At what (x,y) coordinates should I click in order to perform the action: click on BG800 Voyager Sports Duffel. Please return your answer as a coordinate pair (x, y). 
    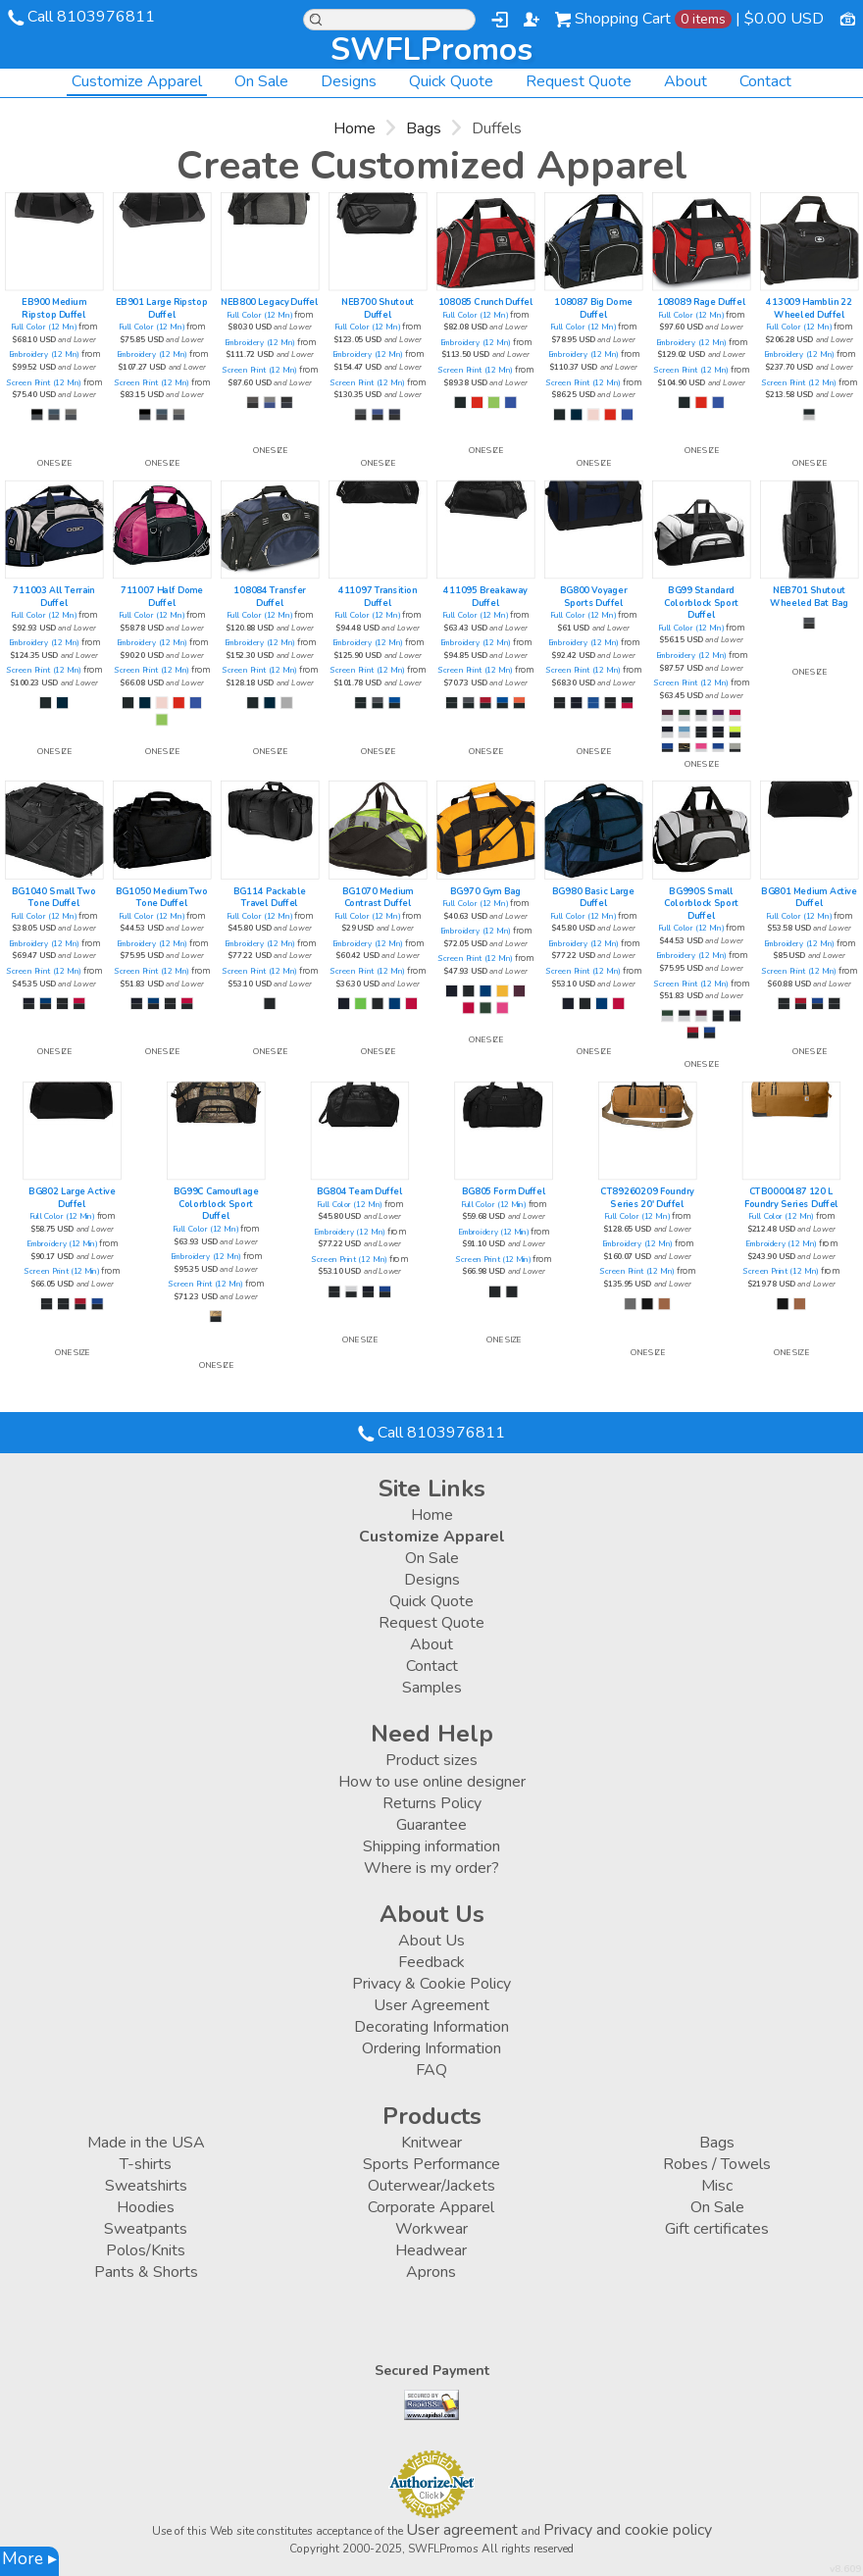
    Looking at the image, I should click on (594, 596).